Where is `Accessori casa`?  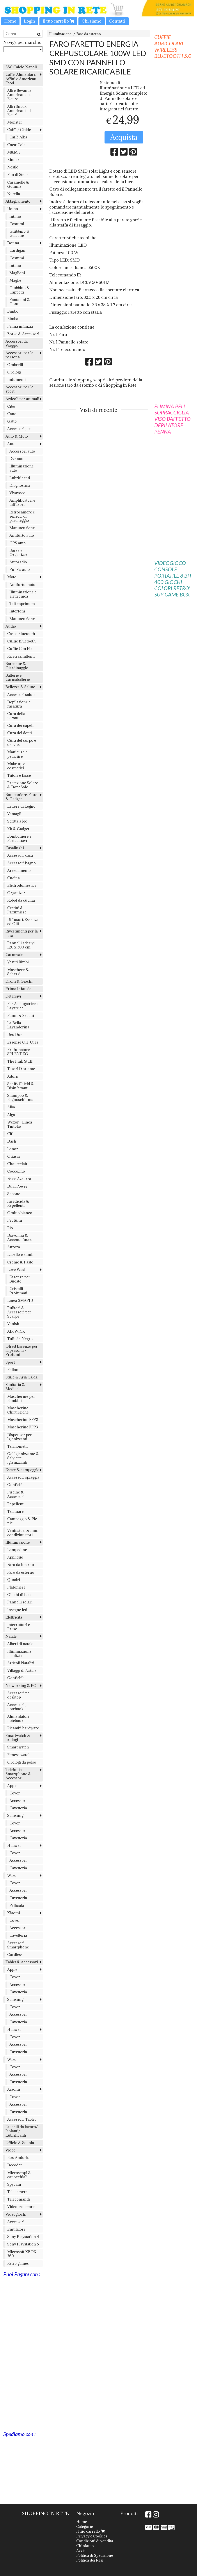
Accessori casa is located at coordinates (20, 855).